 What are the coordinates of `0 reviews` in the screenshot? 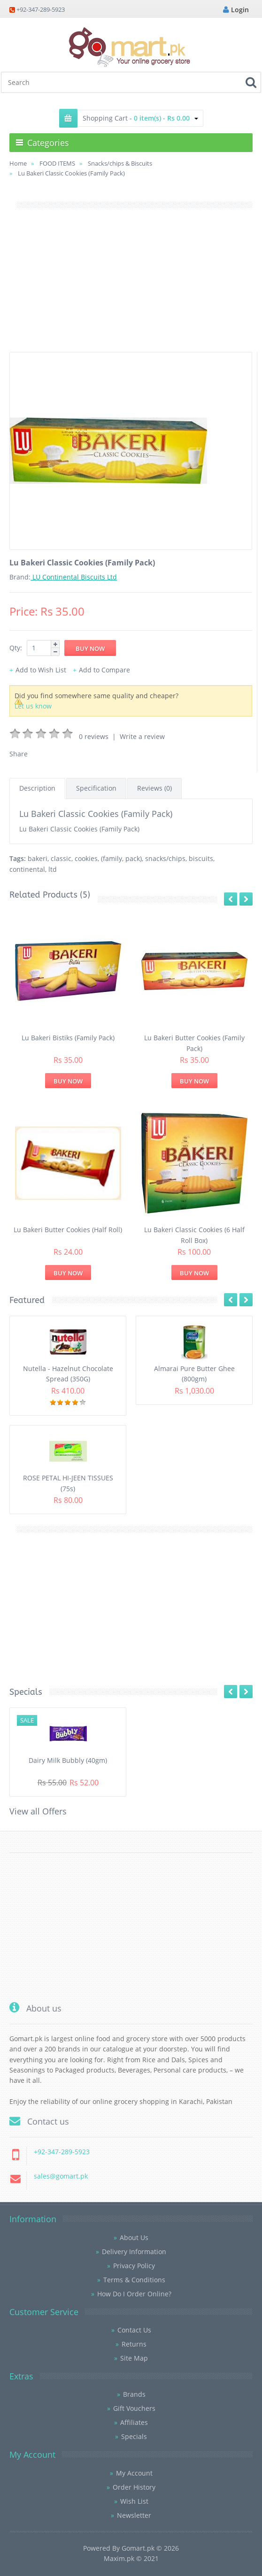 It's located at (93, 736).